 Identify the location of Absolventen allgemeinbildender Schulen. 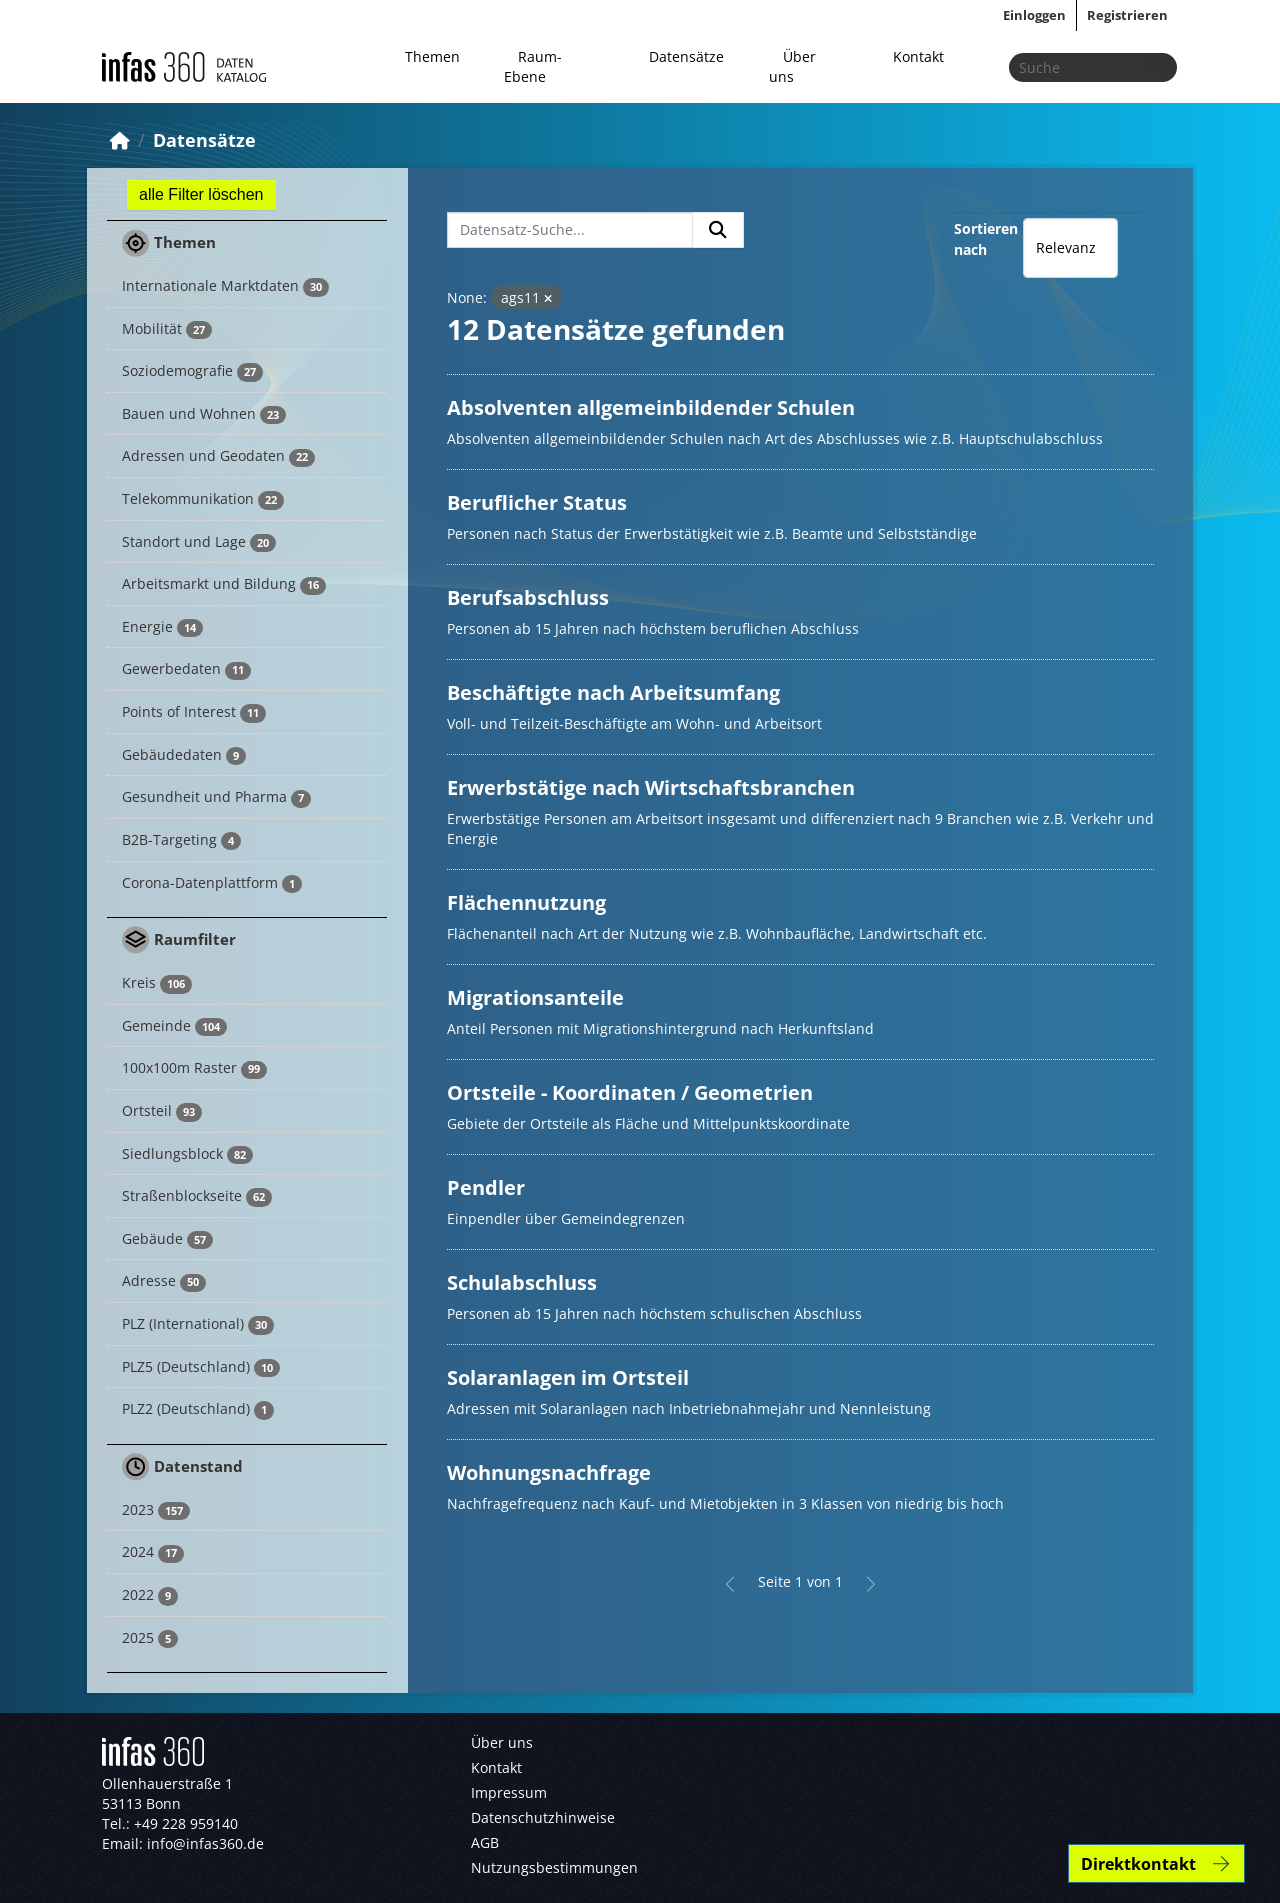
(651, 407).